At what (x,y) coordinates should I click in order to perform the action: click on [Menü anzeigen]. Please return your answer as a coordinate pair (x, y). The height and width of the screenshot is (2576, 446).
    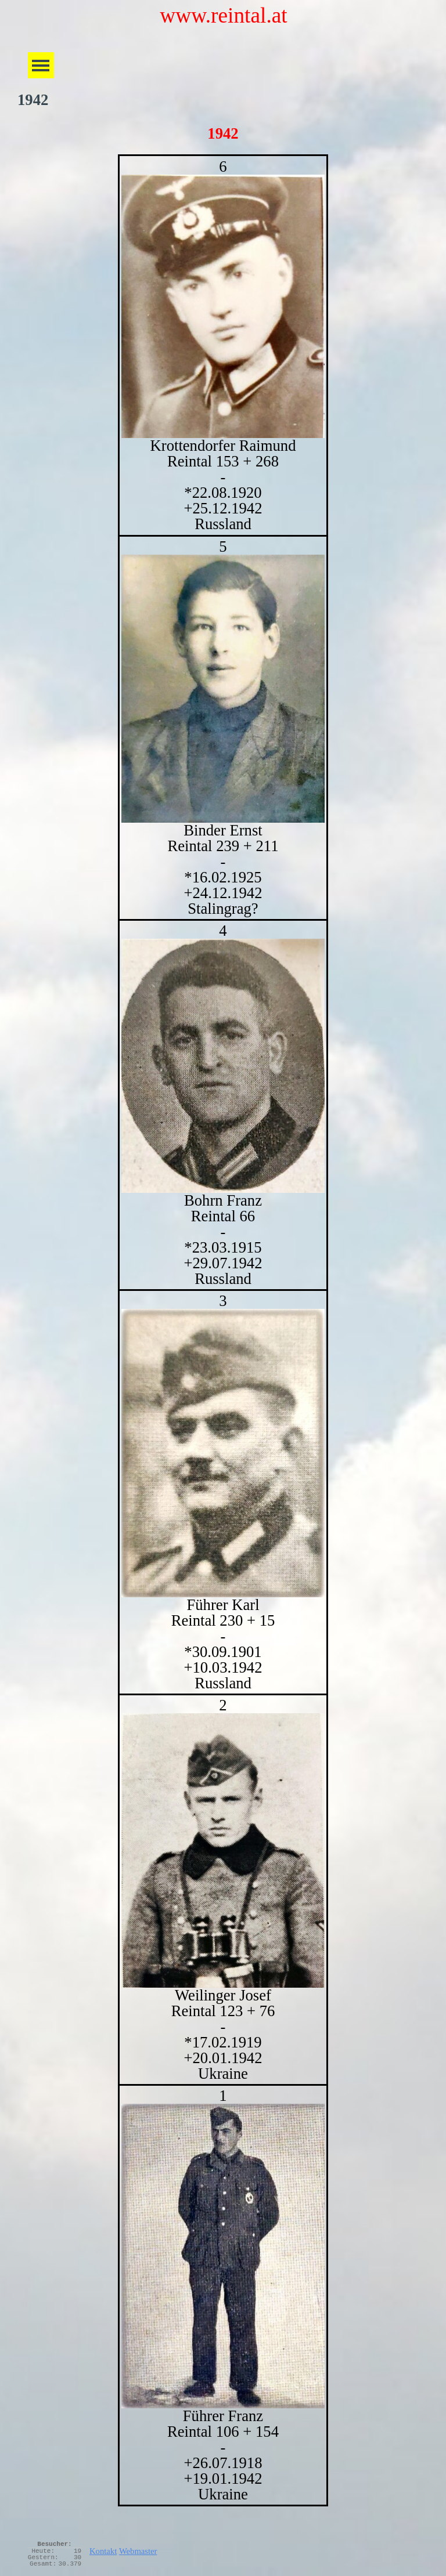
    Looking at the image, I should click on (41, 65).